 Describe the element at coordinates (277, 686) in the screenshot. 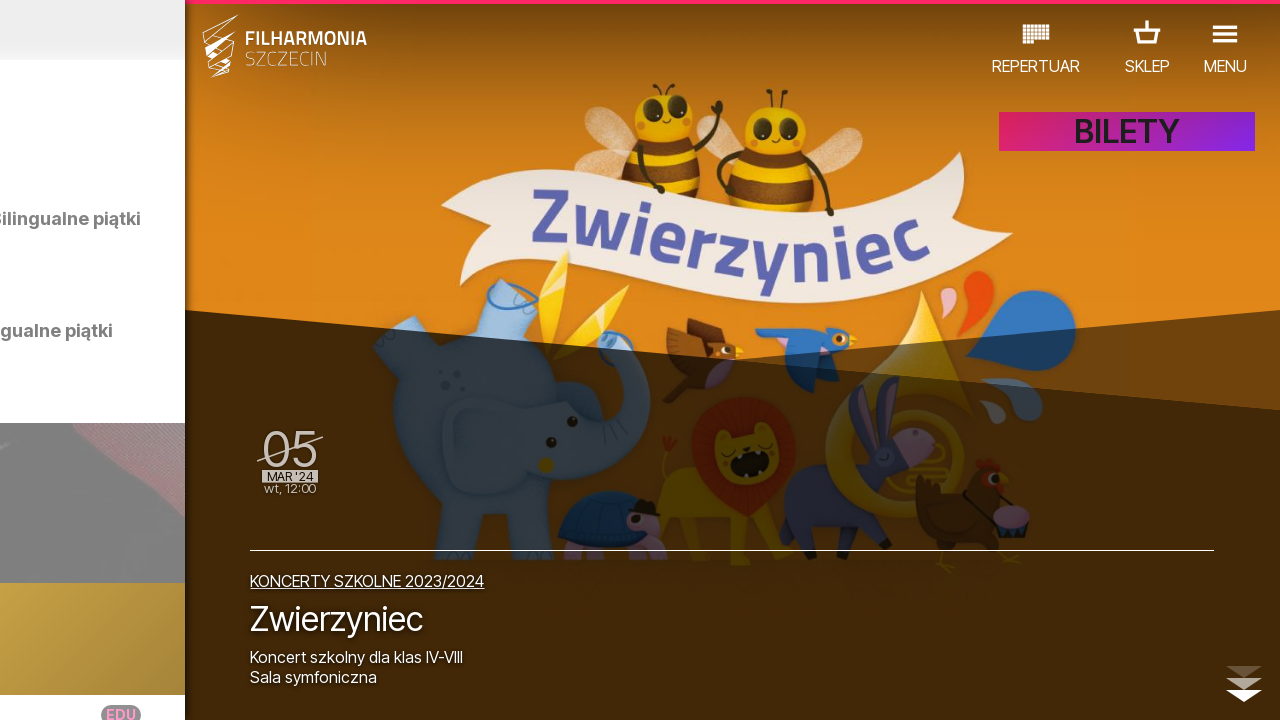

I see `11` at that location.